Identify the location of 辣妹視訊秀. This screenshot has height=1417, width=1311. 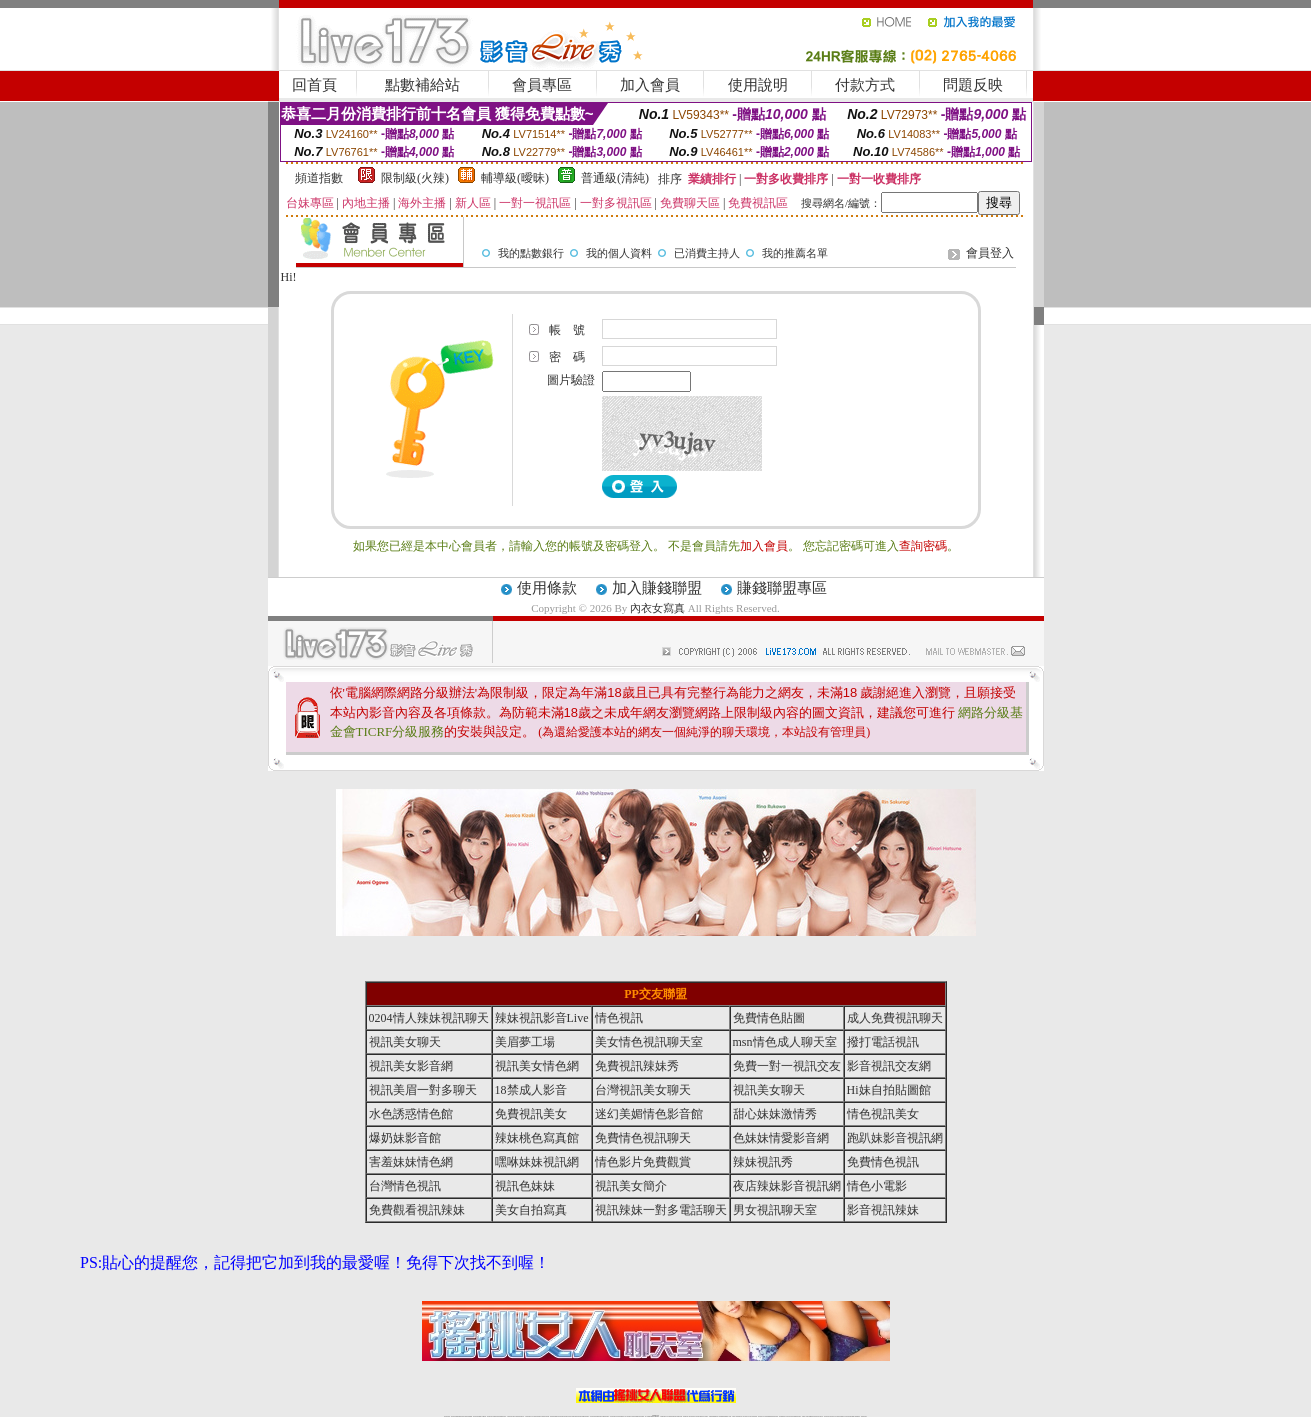
(763, 1162).